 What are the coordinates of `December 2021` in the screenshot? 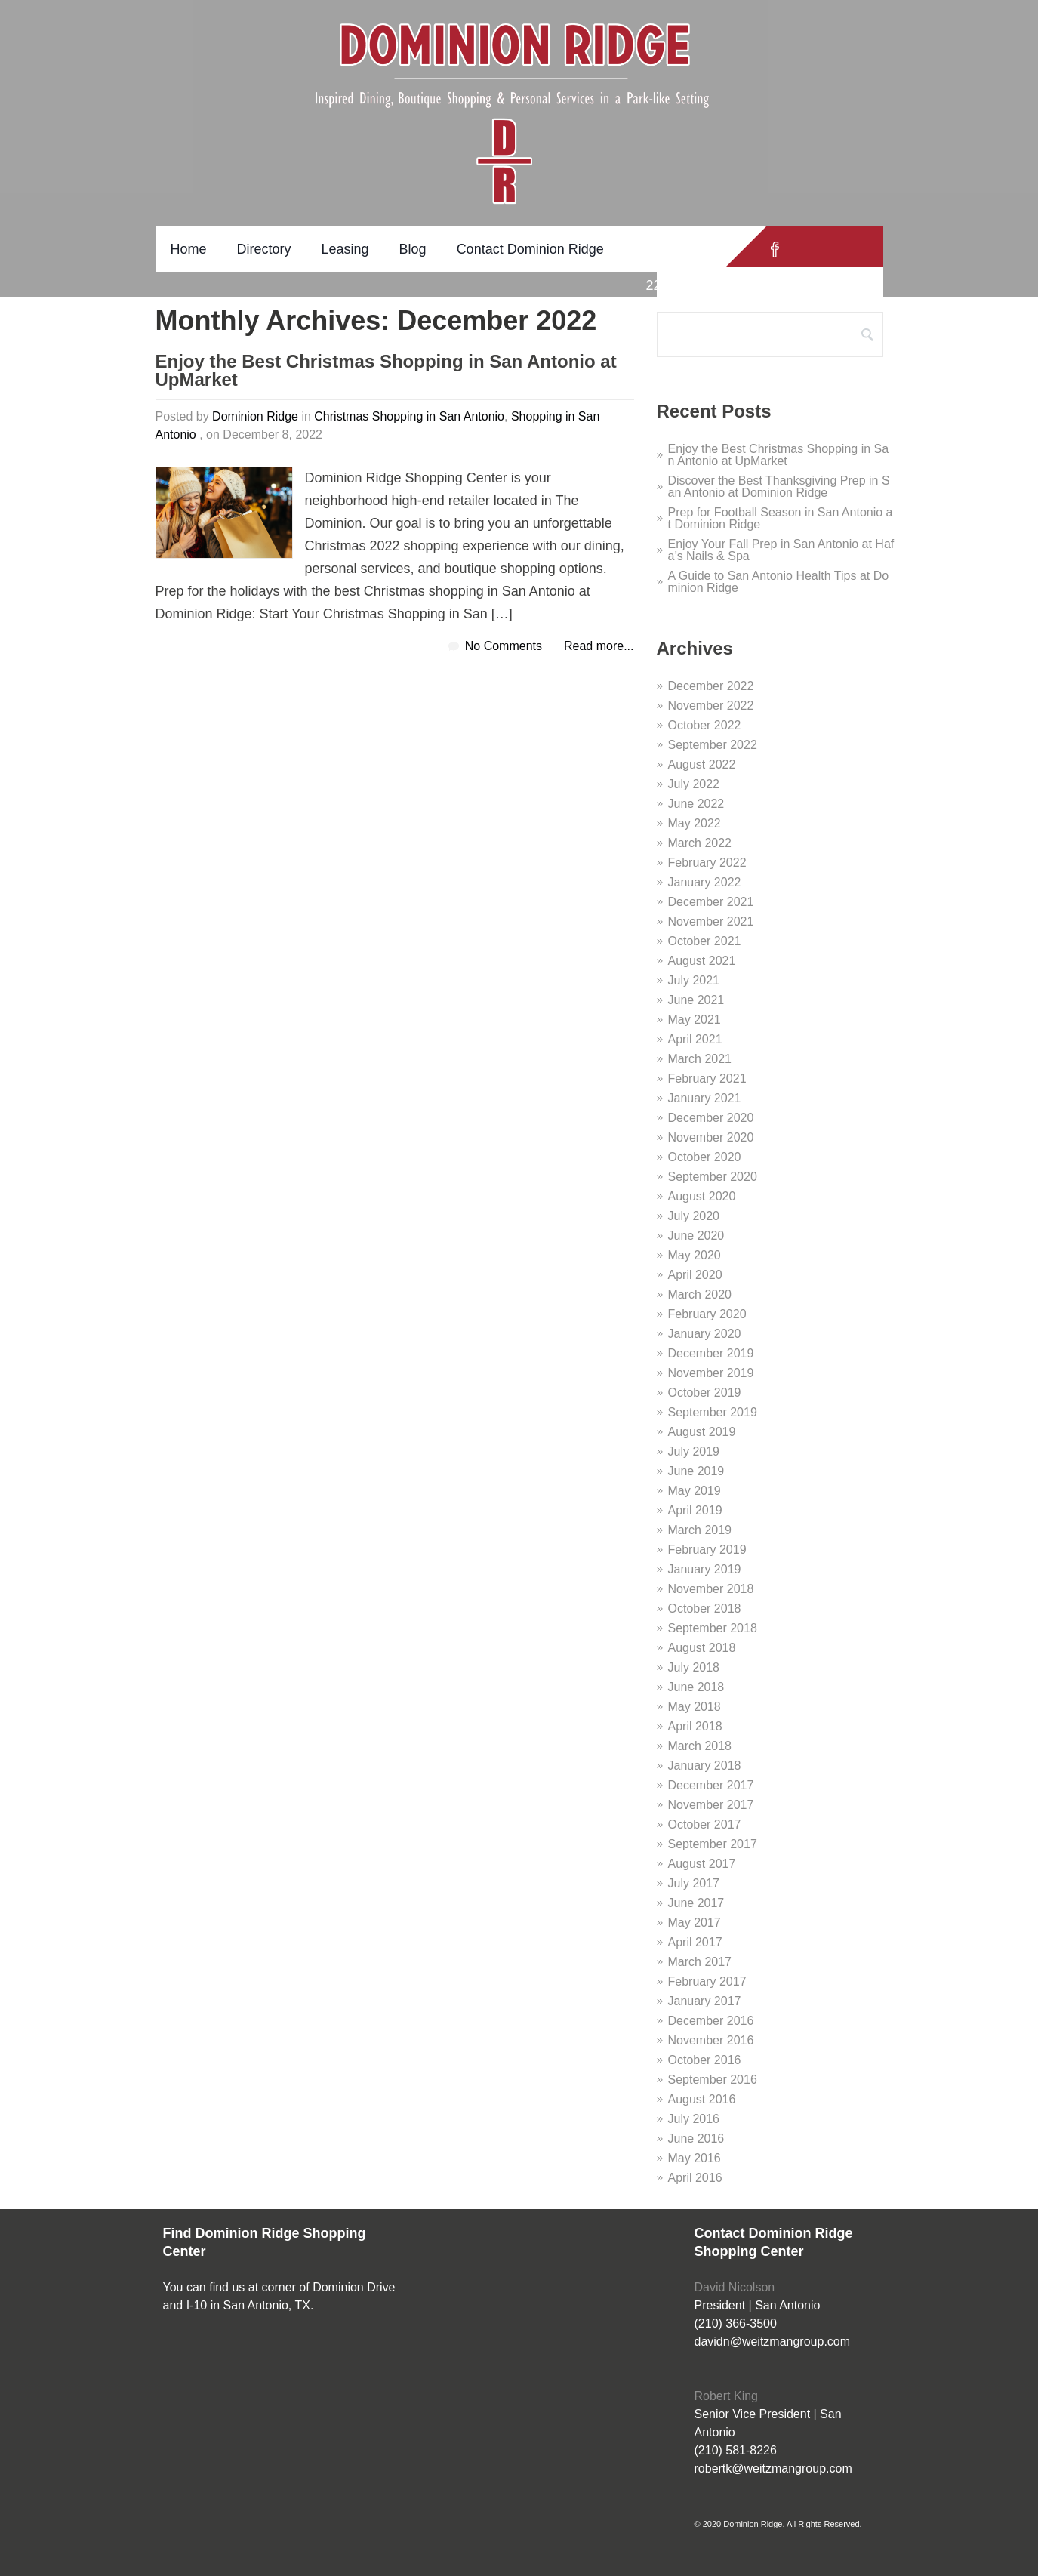 It's located at (711, 901).